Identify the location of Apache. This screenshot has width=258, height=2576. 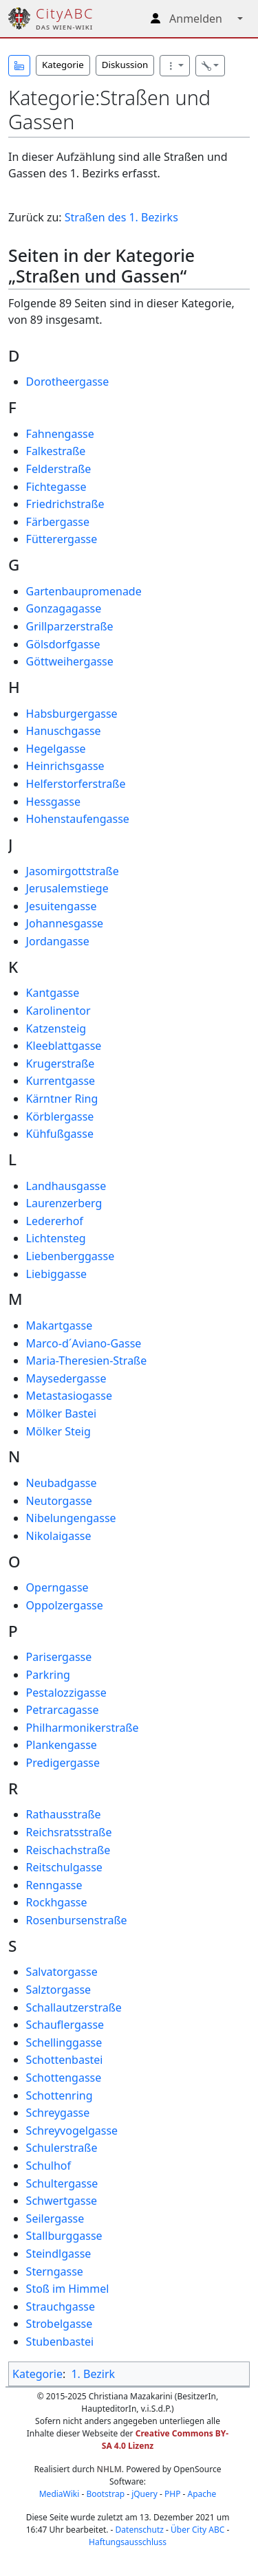
(202, 2494).